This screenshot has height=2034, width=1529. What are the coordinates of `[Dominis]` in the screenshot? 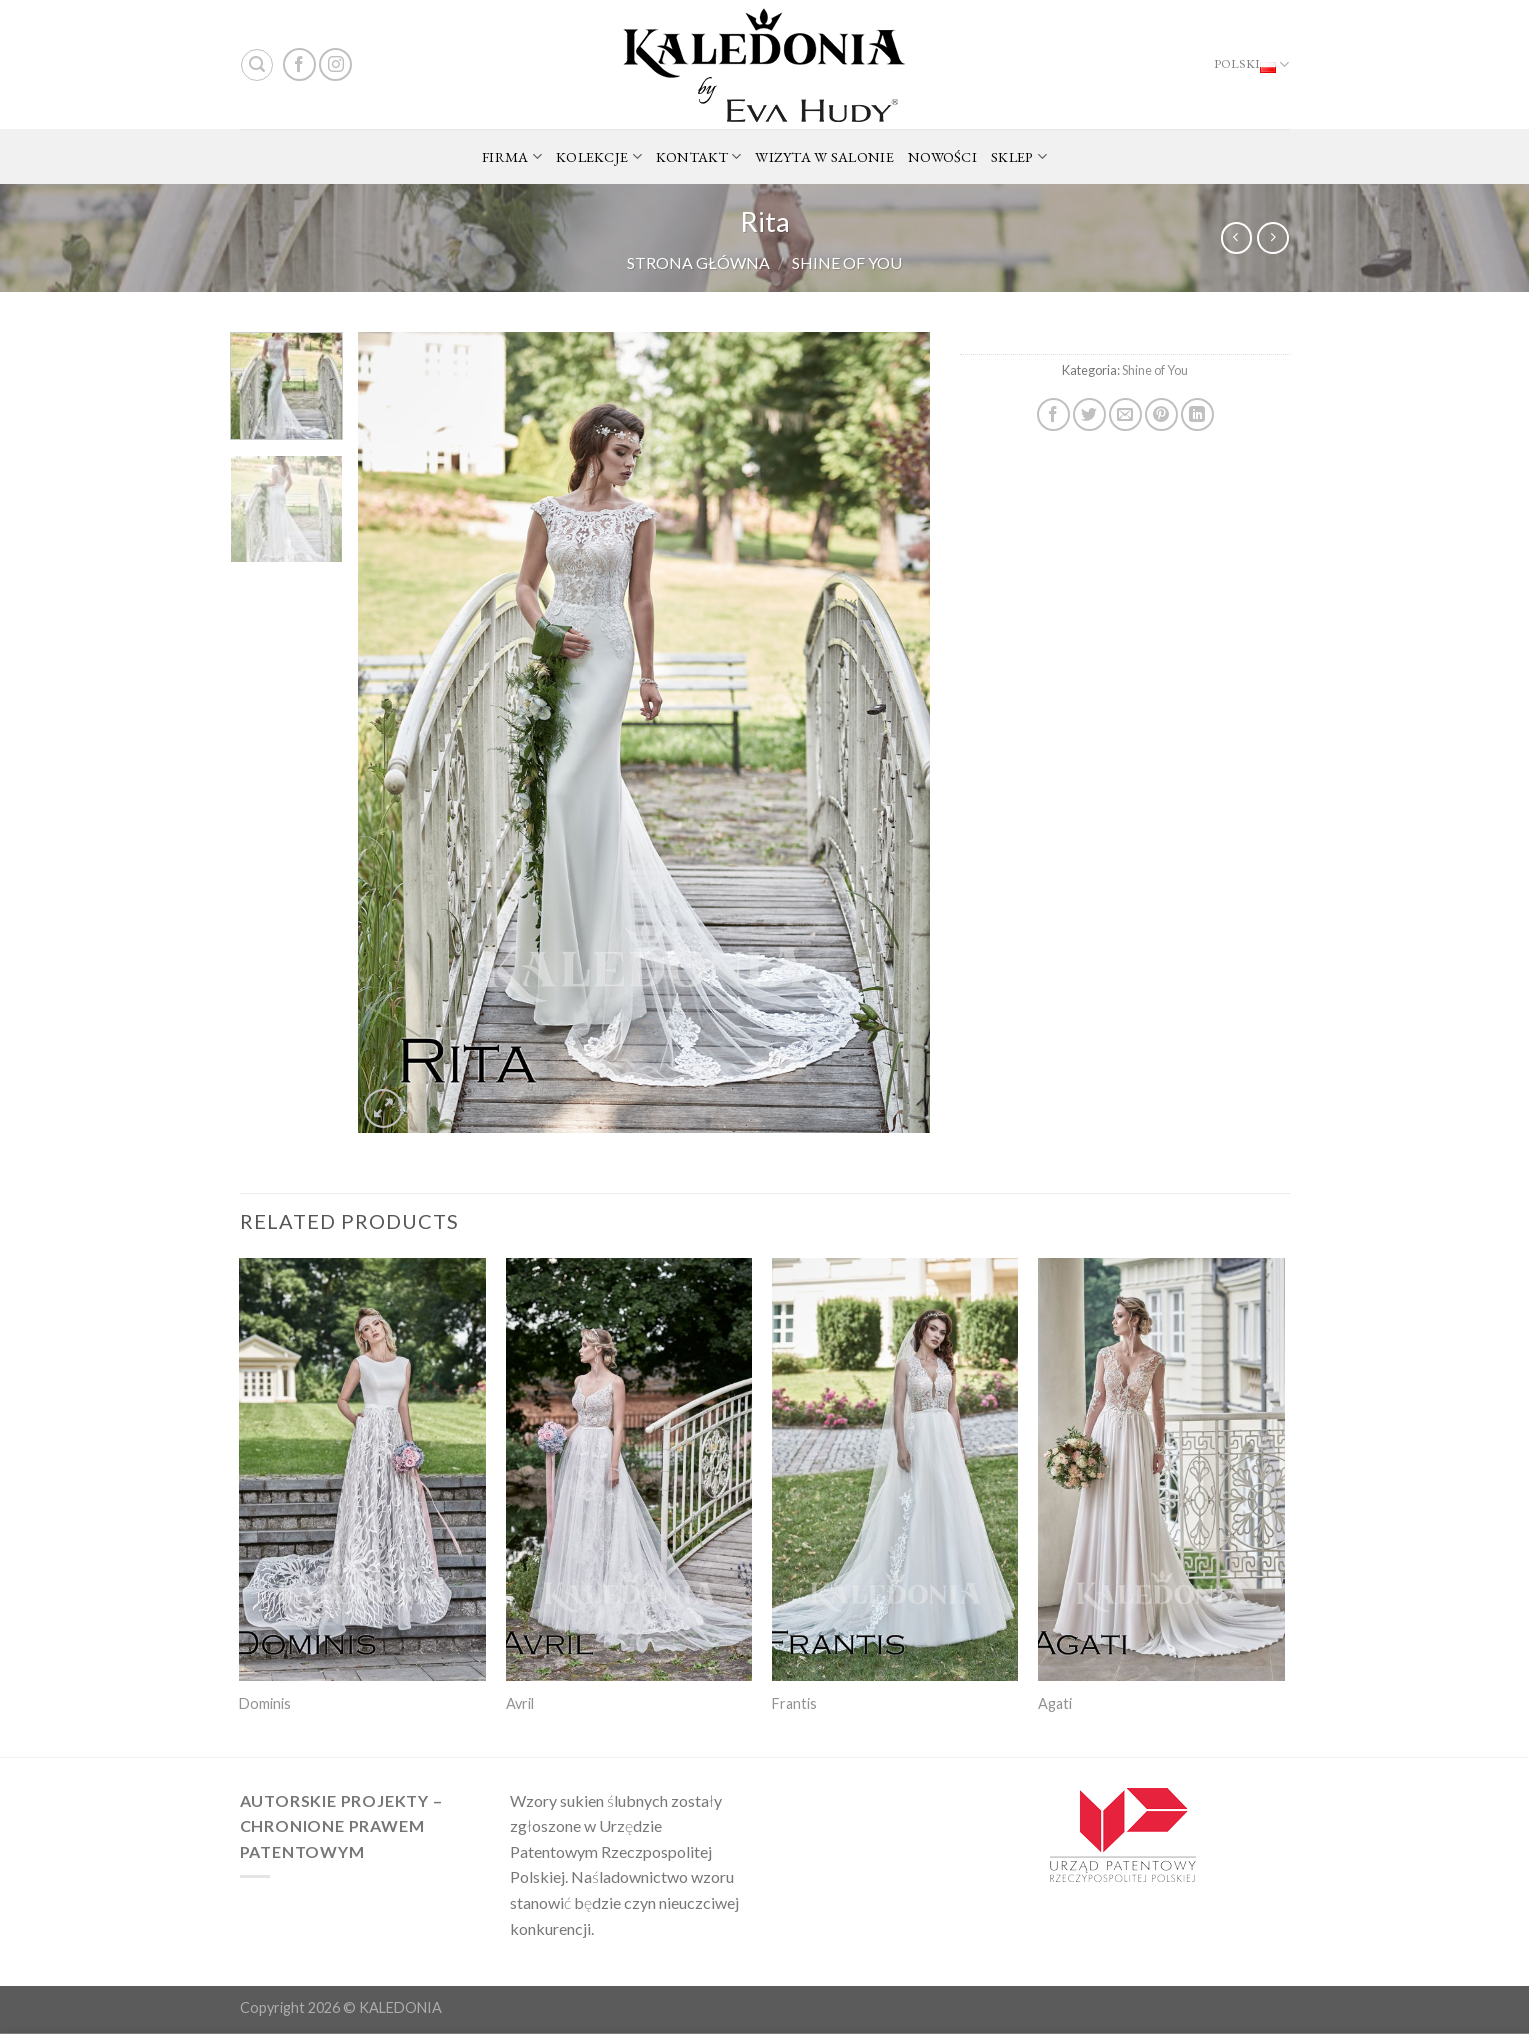 It's located at (362, 1469).